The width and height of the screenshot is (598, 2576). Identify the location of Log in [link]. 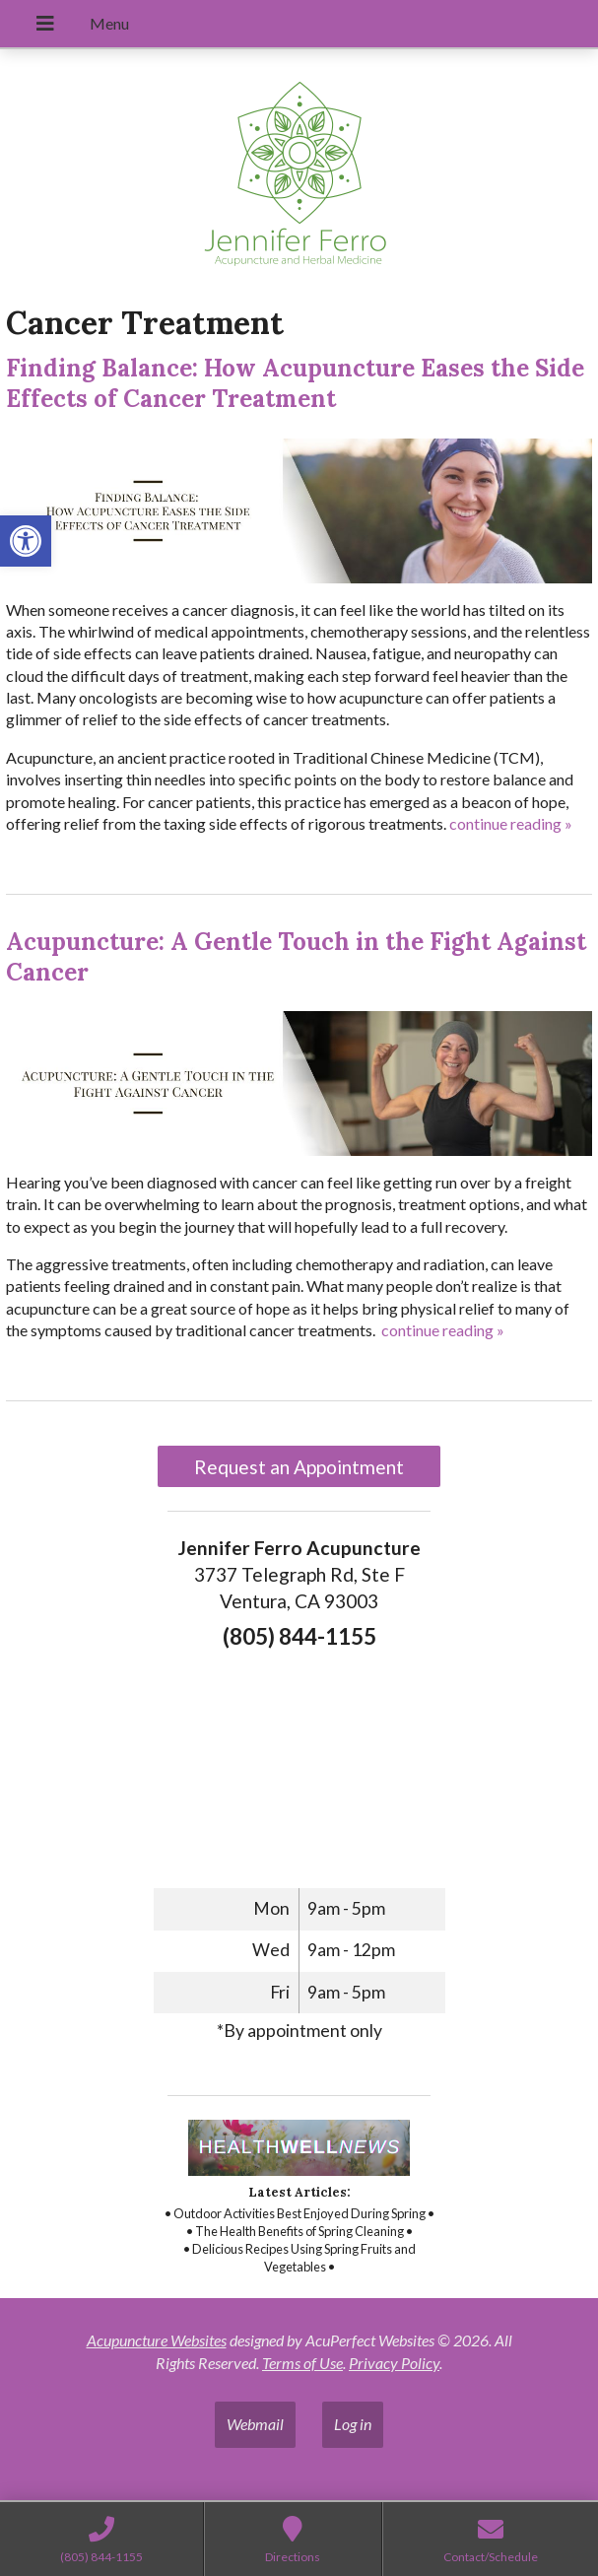
(352, 2423).